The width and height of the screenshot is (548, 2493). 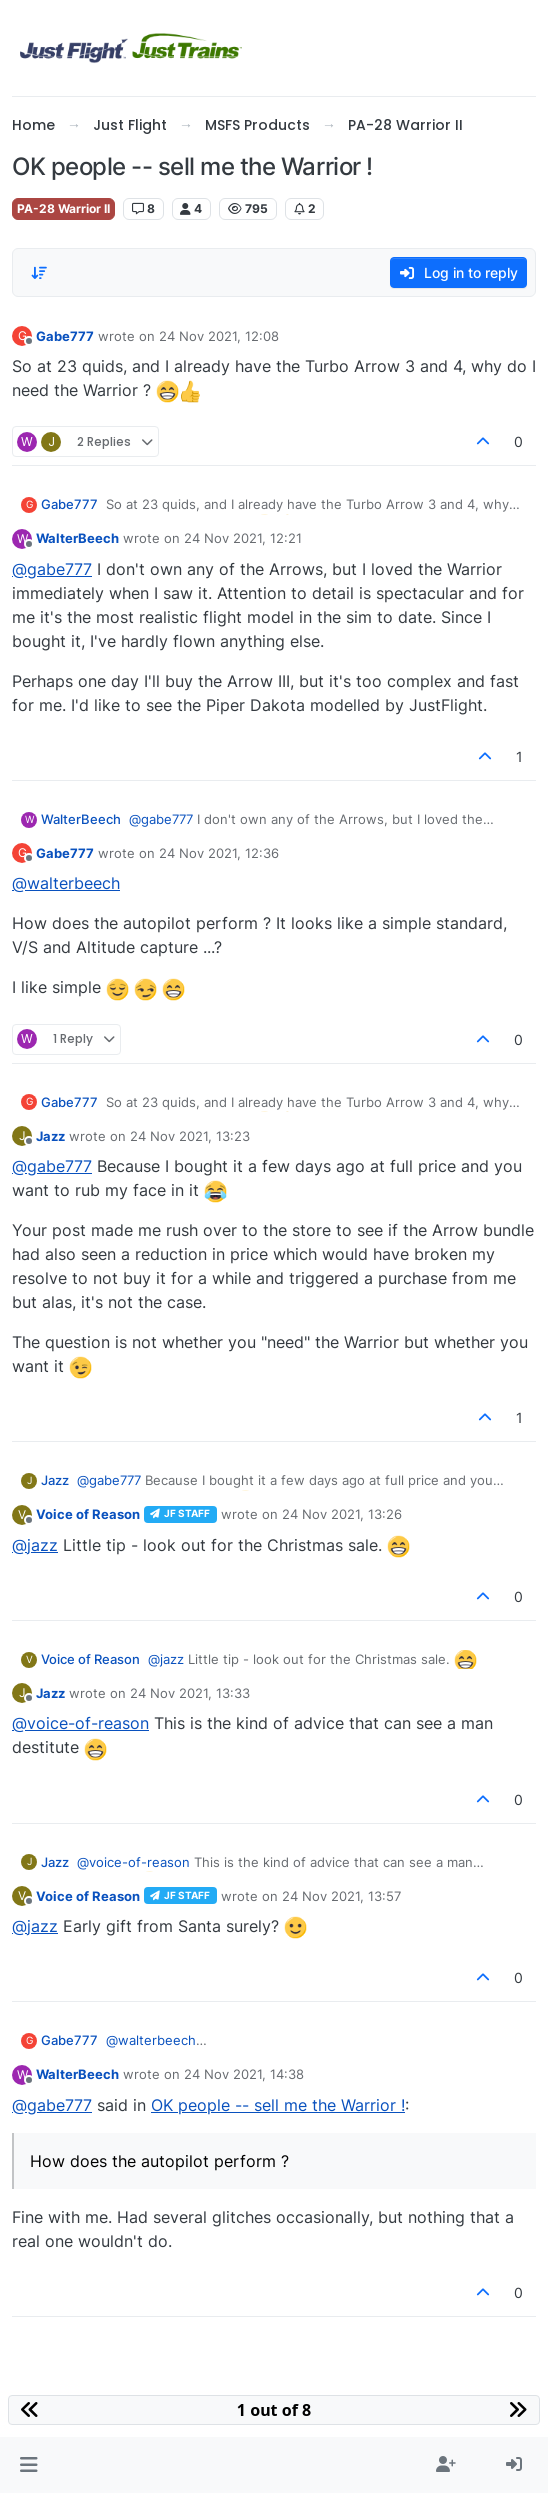 What do you see at coordinates (63, 208) in the screenshot?
I see `PA-28 Warrior II` at bounding box center [63, 208].